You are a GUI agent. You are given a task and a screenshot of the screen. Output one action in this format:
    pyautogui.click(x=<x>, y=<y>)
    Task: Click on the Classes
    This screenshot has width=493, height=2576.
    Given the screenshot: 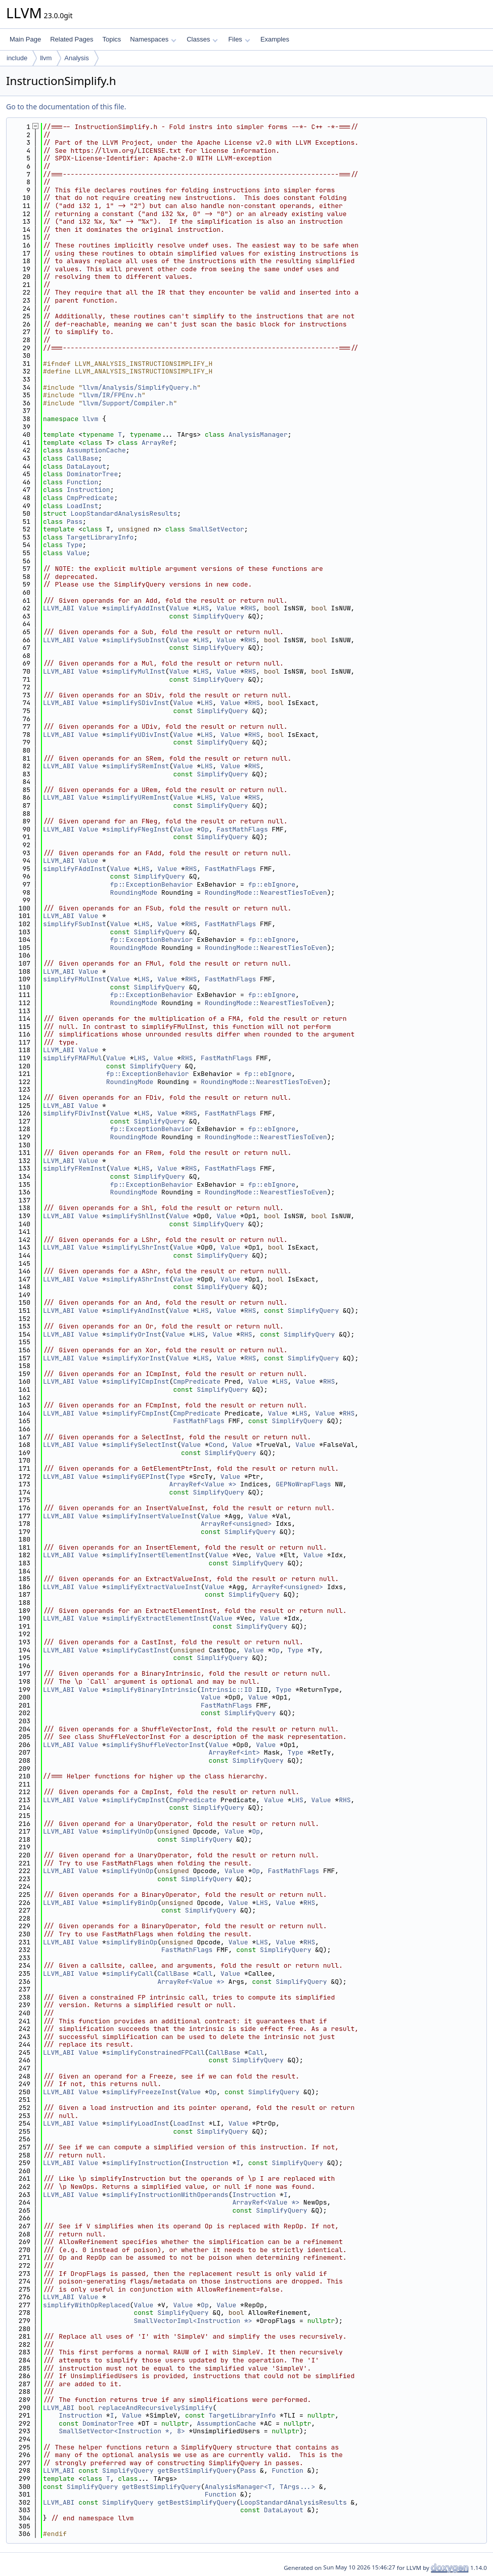 What is the action you would take?
    pyautogui.click(x=202, y=39)
    